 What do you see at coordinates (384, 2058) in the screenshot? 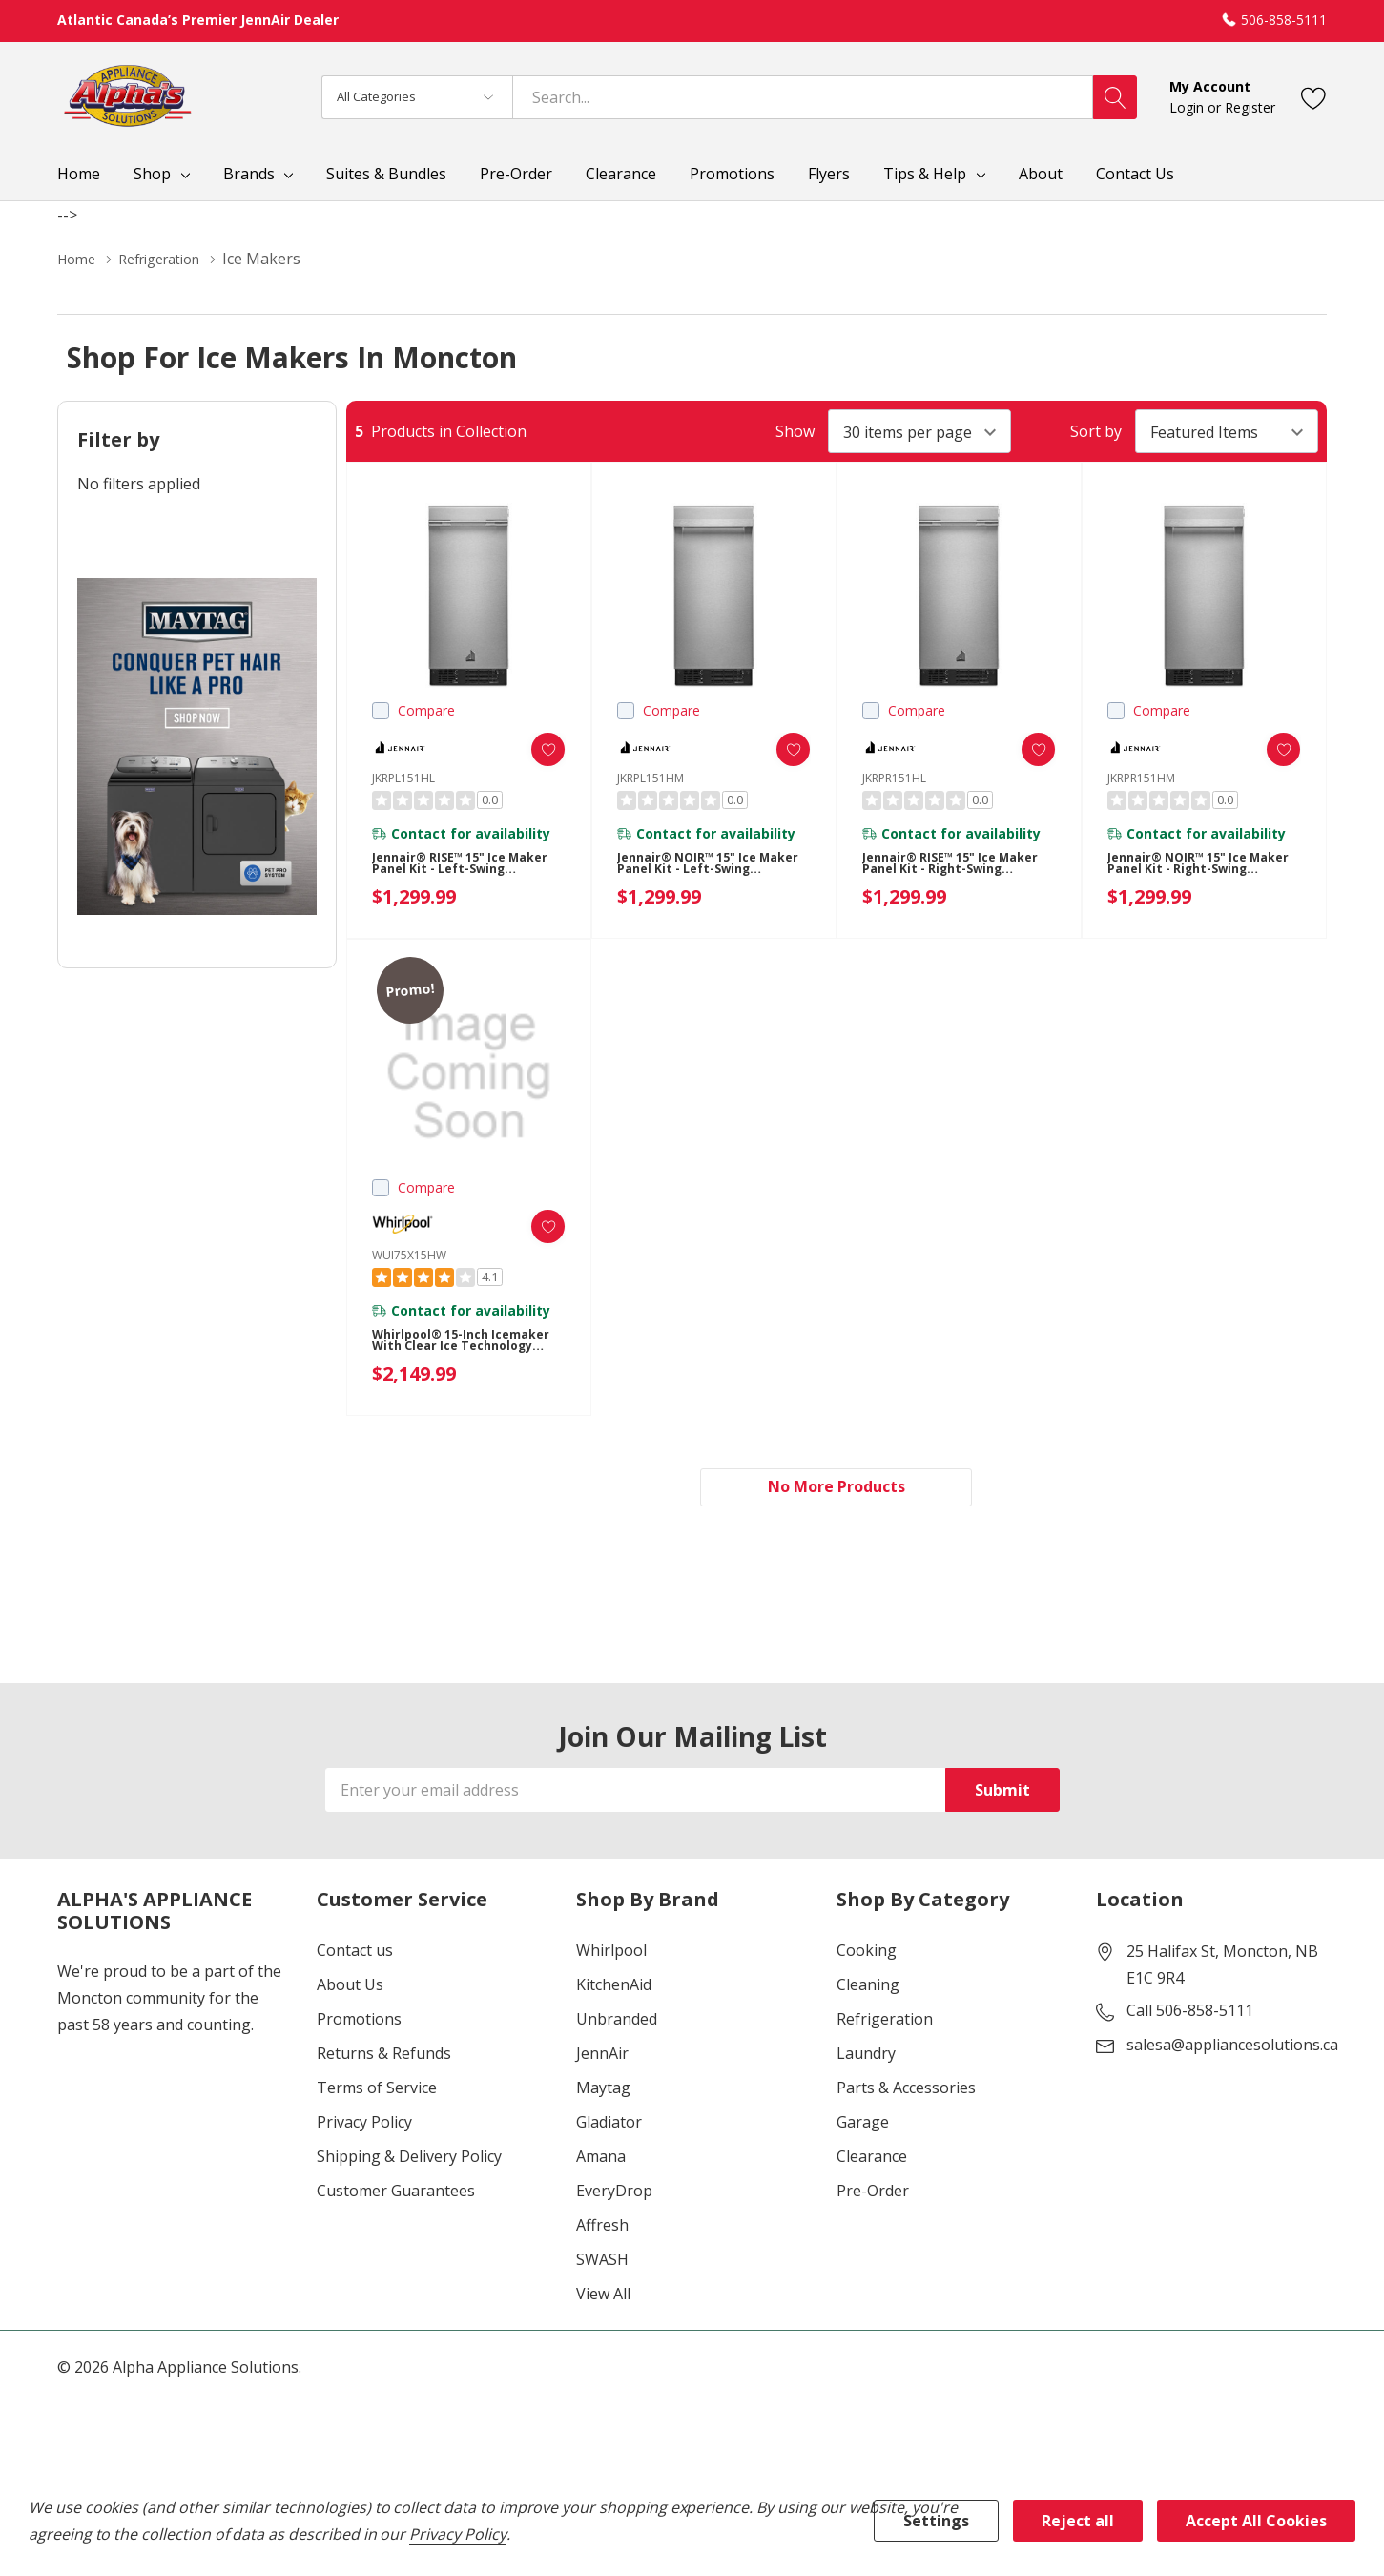
I see `Returns & Refunds` at bounding box center [384, 2058].